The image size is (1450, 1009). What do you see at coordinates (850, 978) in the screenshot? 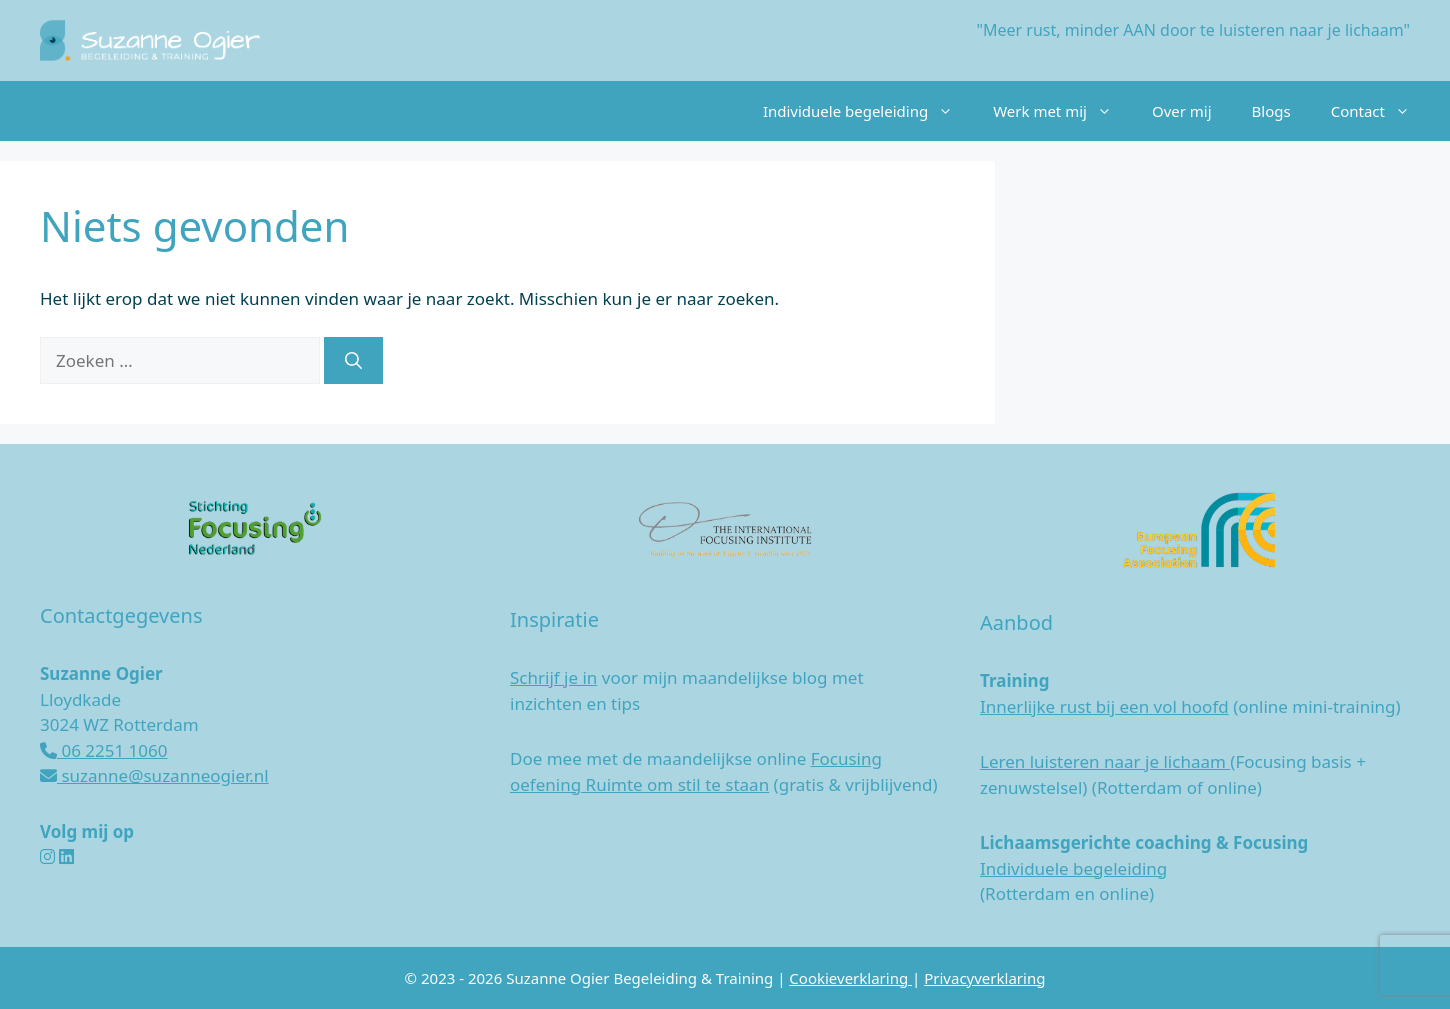
I see `Cookieverklaring` at bounding box center [850, 978].